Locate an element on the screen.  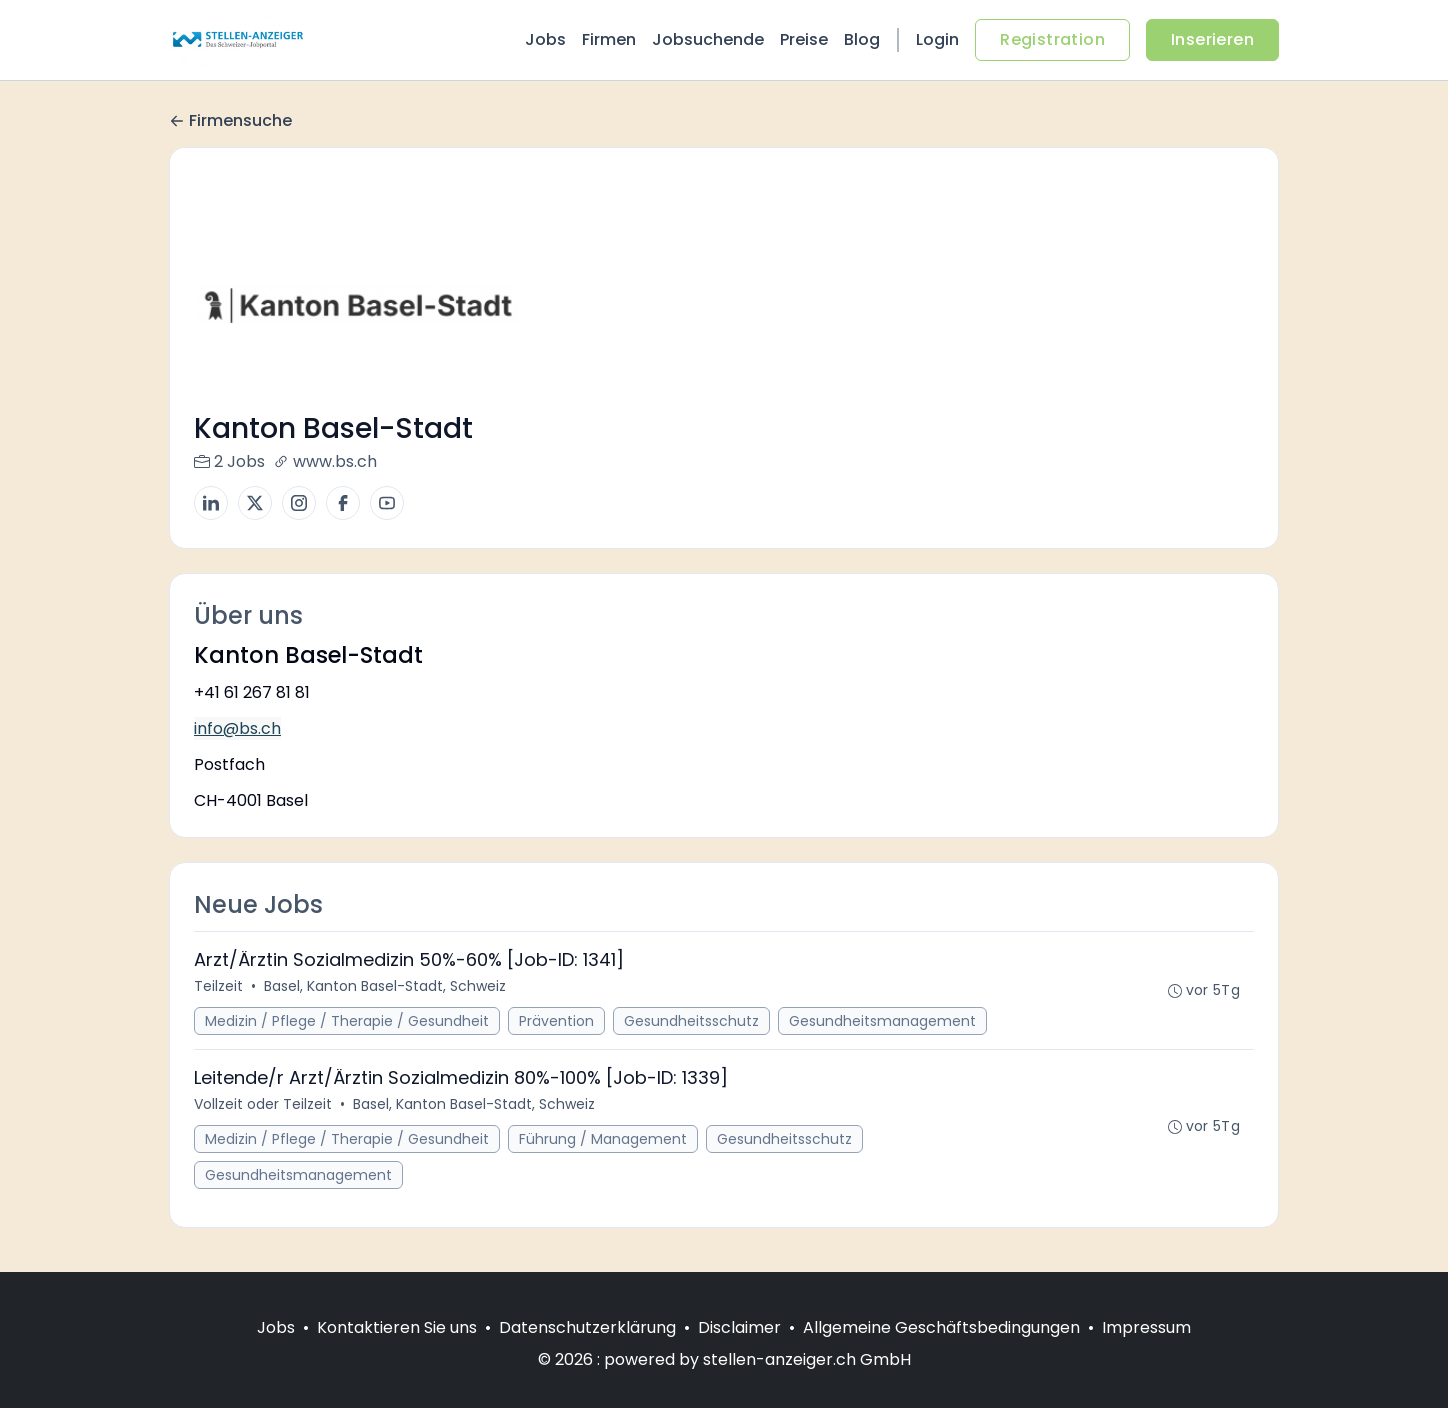
Basel, Kanton Basel-Stadt, Schweiz is located at coordinates (385, 986).